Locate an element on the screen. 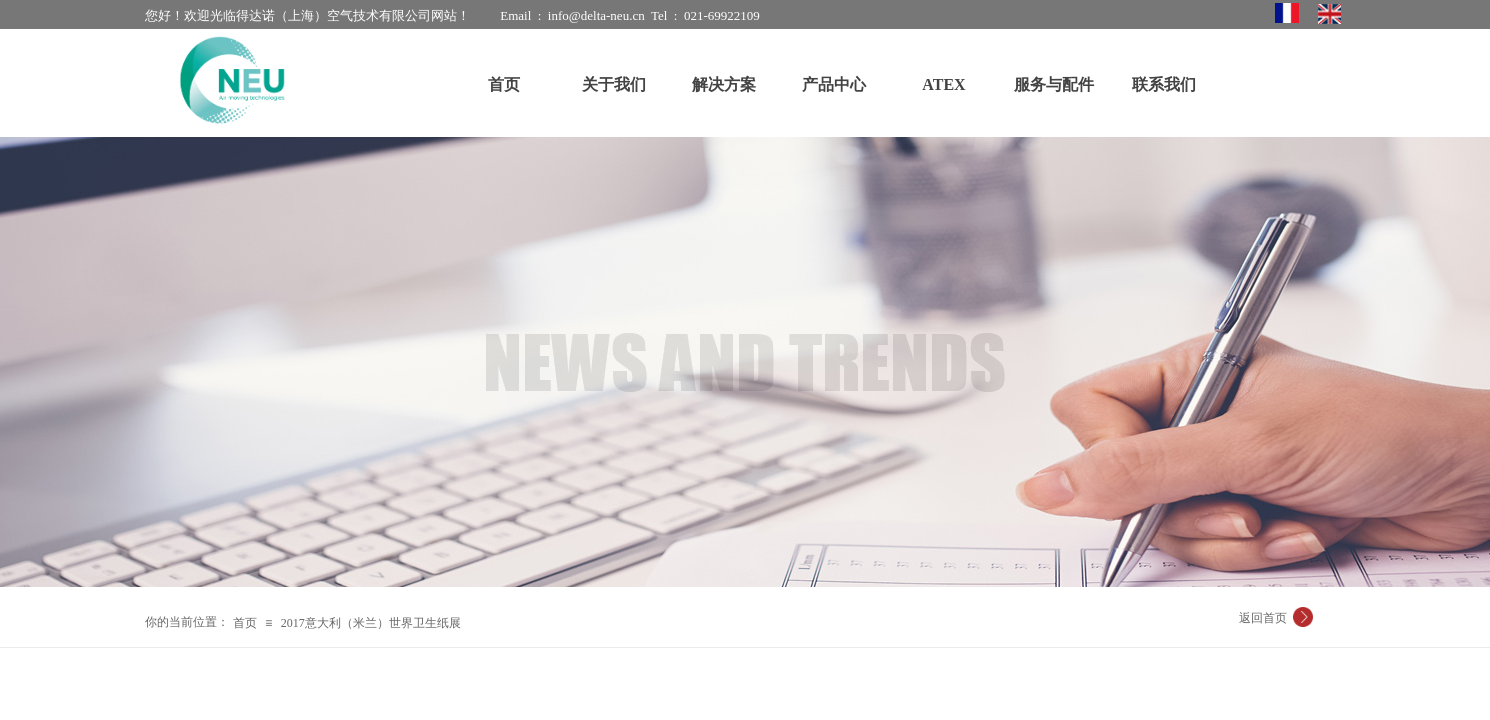 This screenshot has height=720, width=1490. 服务与配件 is located at coordinates (1054, 84).